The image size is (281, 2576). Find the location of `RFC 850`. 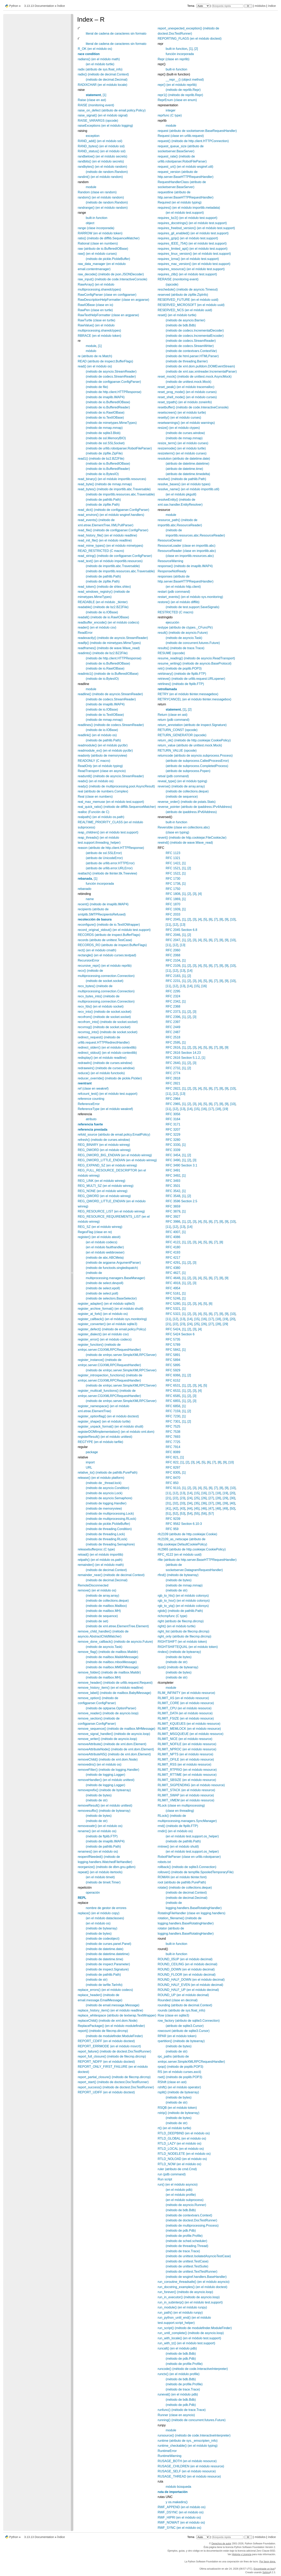

RFC 850 is located at coordinates (172, 1483).